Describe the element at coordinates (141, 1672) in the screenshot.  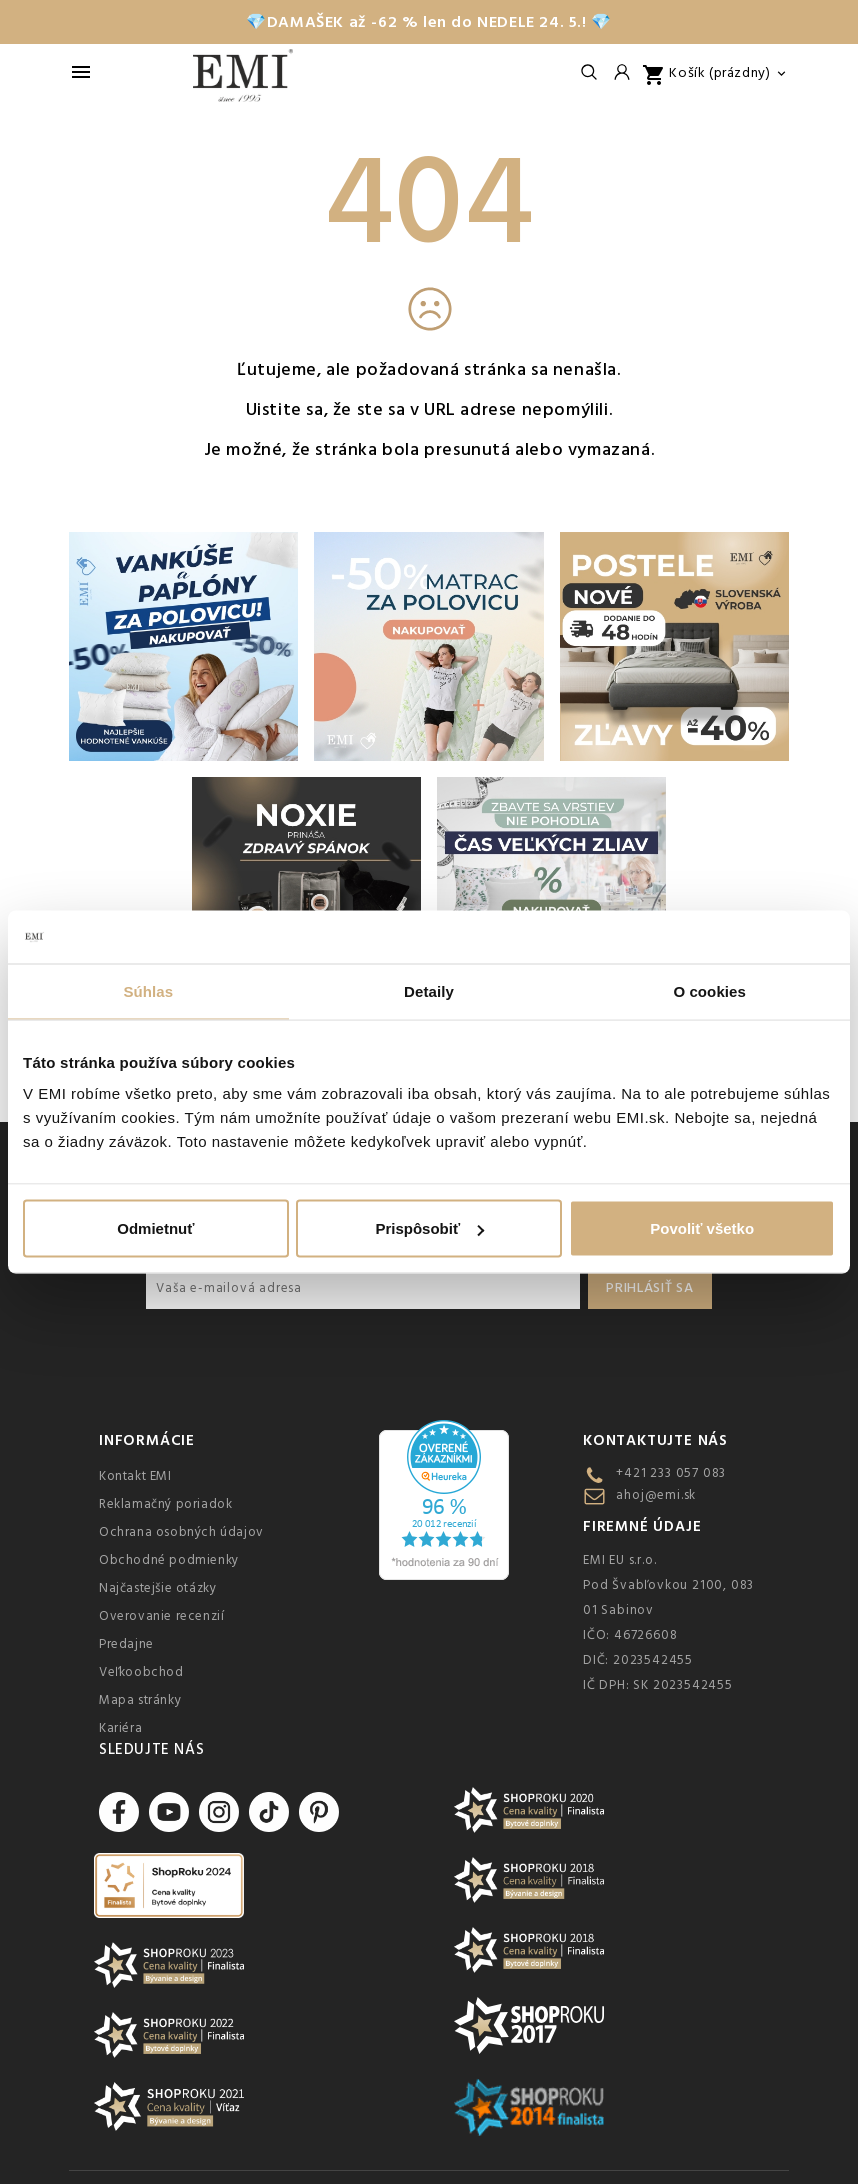
I see `Veľkoobchod` at that location.